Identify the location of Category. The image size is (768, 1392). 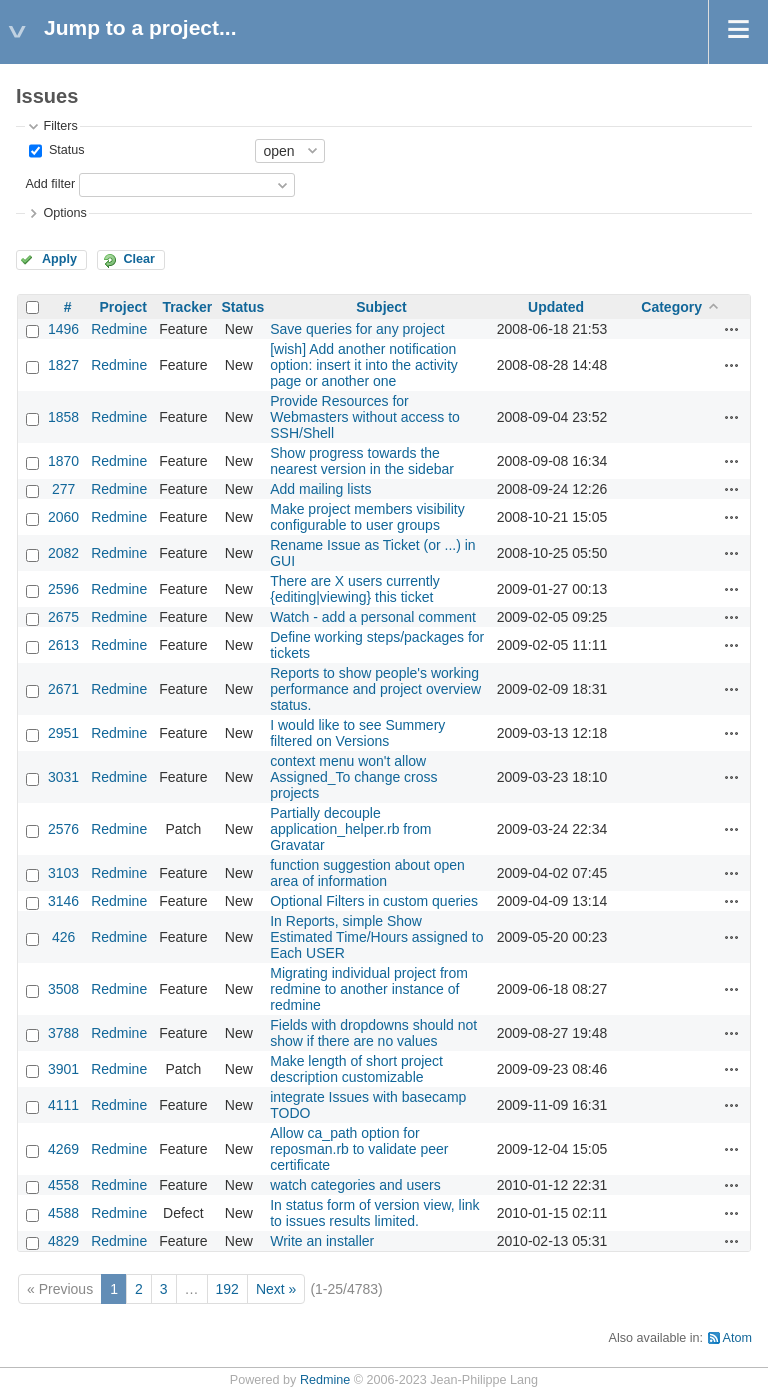
(671, 307).